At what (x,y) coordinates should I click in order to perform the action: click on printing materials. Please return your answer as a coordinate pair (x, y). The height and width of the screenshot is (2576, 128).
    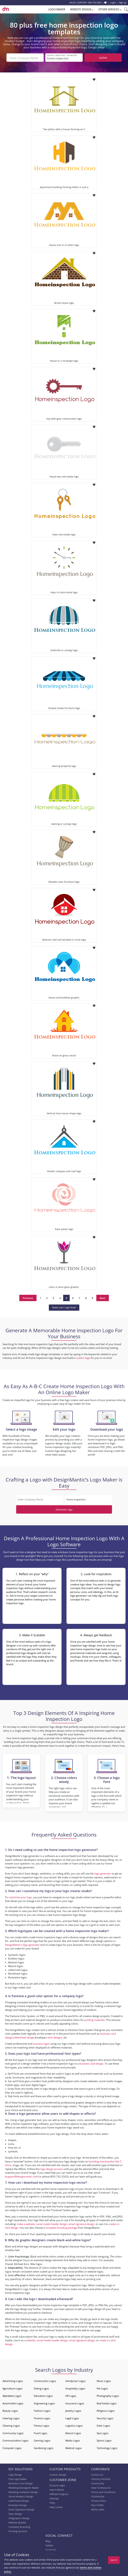
    Looking at the image, I should click on (94, 2019).